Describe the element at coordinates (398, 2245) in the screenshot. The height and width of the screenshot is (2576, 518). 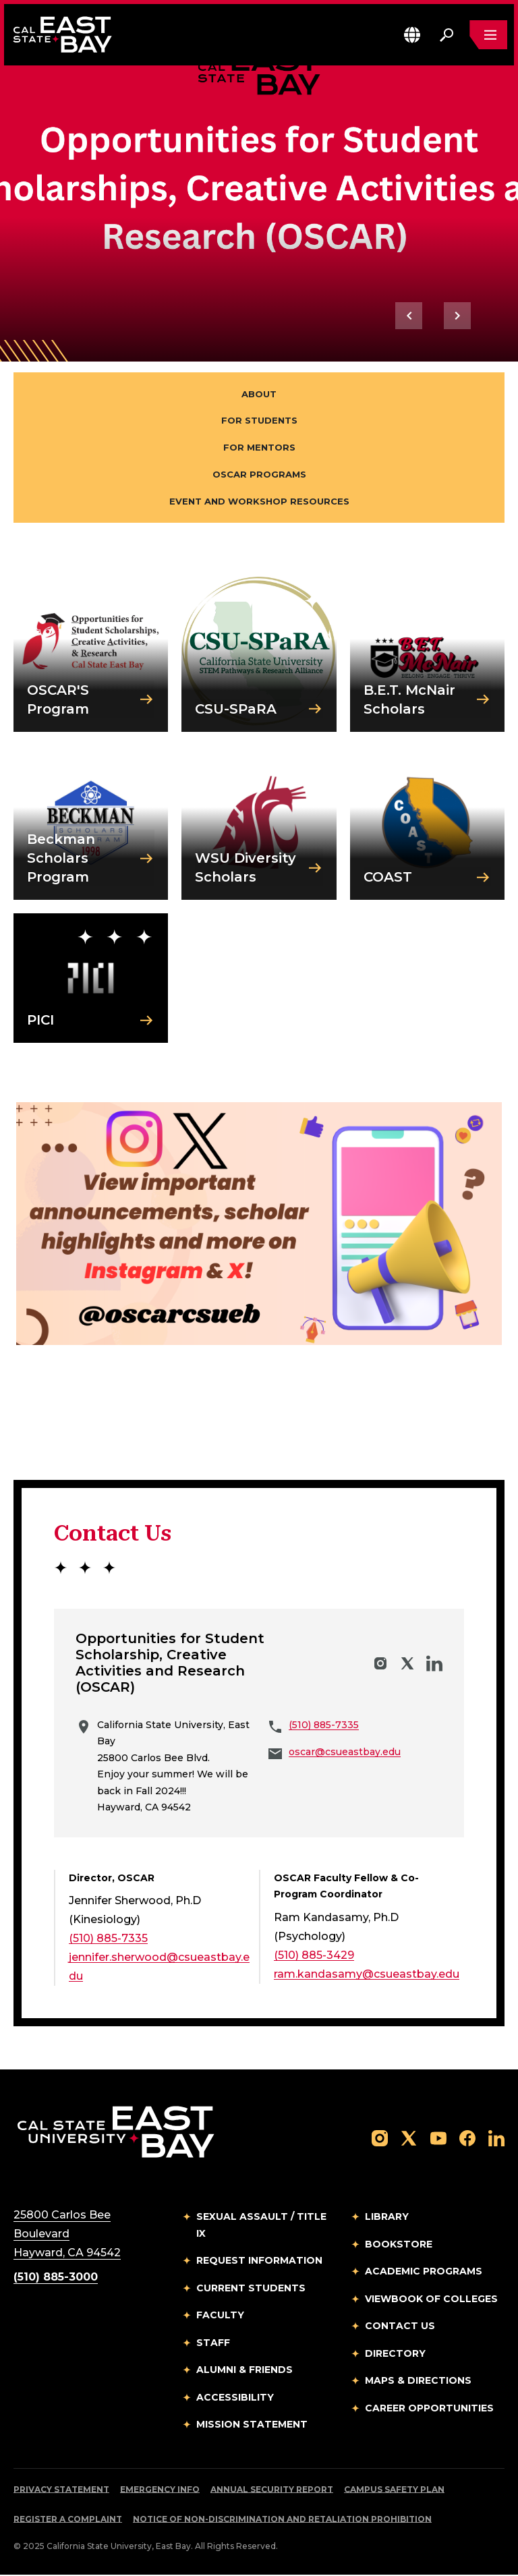
I see `Bookstore` at that location.